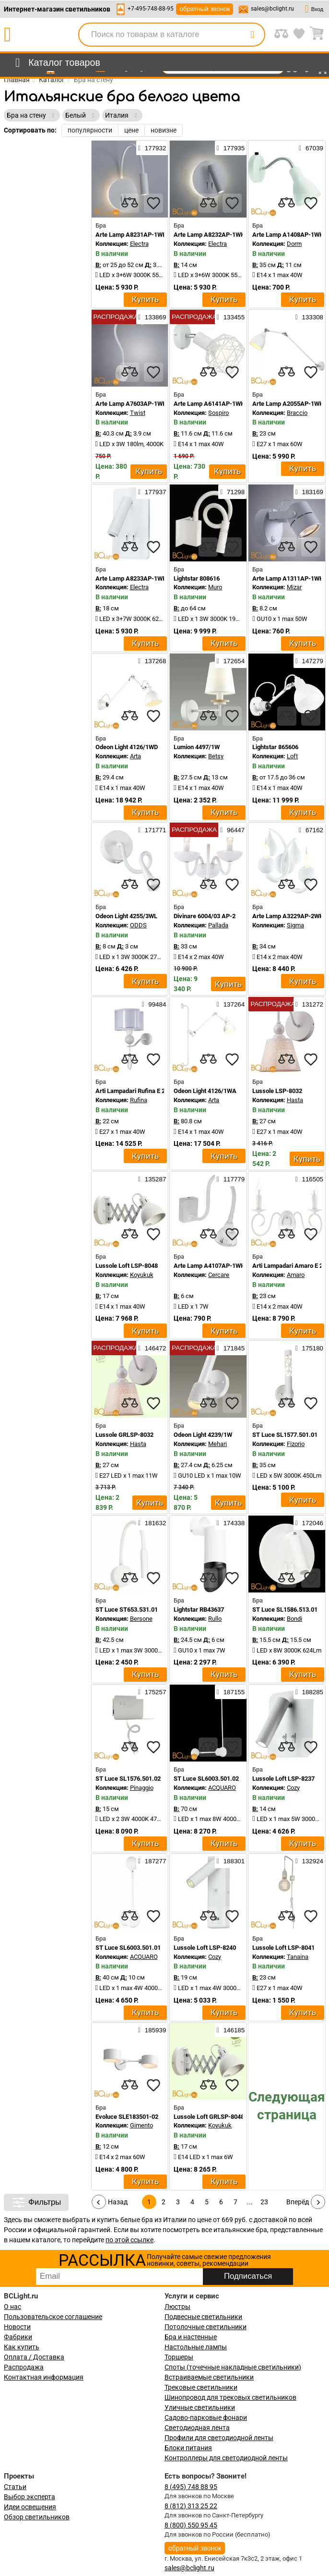 The height and width of the screenshot is (2576, 329). I want to click on Divinare 6004/03 AP-2, so click(204, 916).